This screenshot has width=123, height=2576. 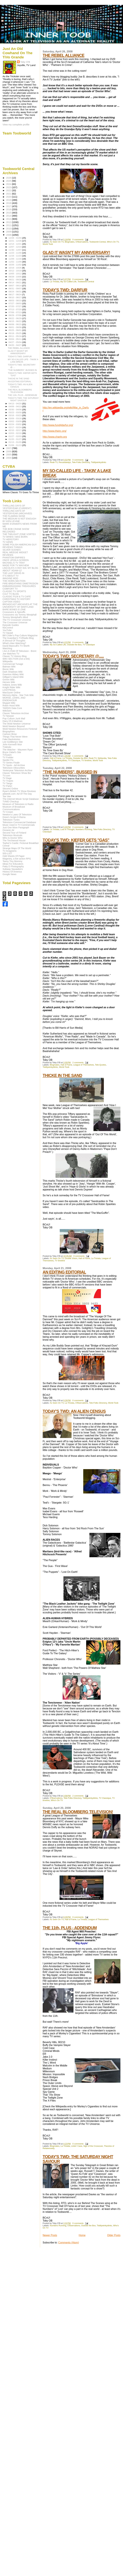 I want to click on TV Party!, so click(x=7, y=786).